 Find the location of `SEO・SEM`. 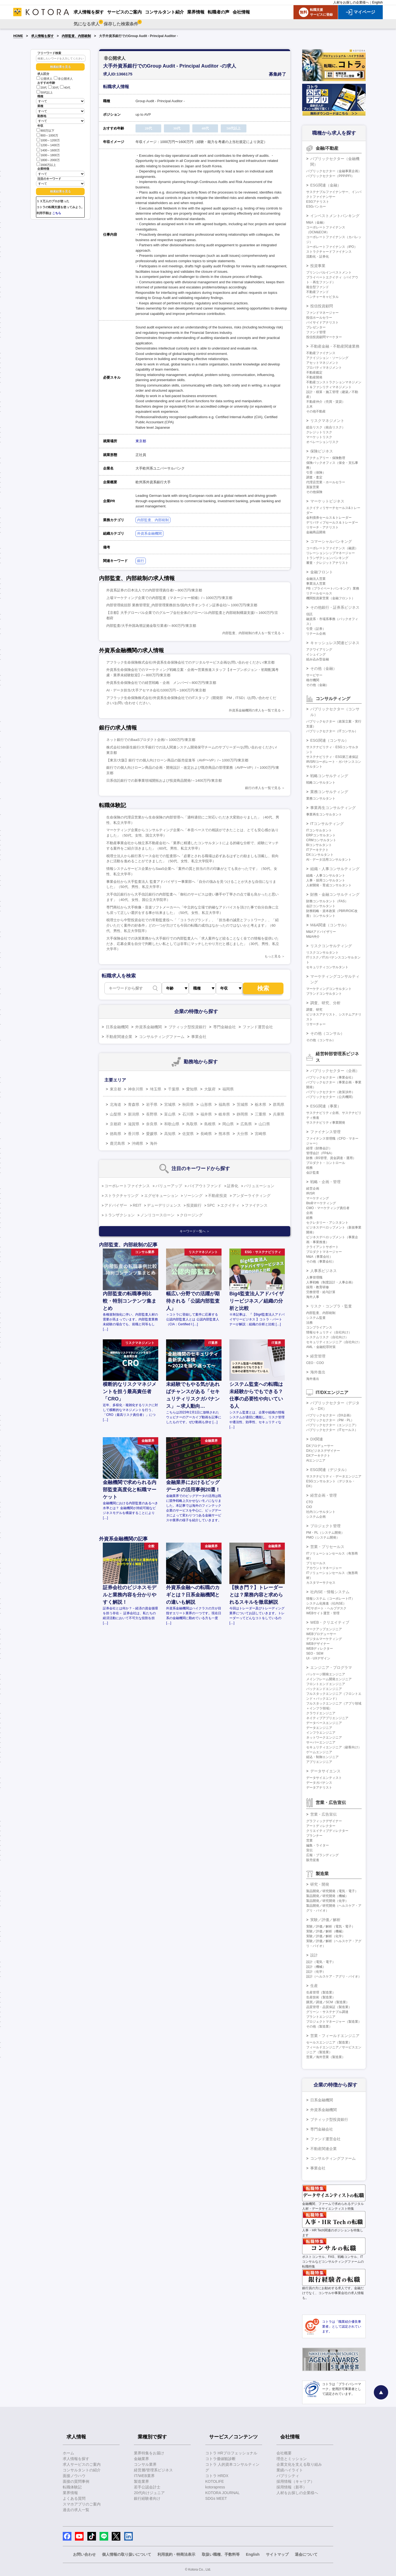

SEO・SEM is located at coordinates (314, 1653).